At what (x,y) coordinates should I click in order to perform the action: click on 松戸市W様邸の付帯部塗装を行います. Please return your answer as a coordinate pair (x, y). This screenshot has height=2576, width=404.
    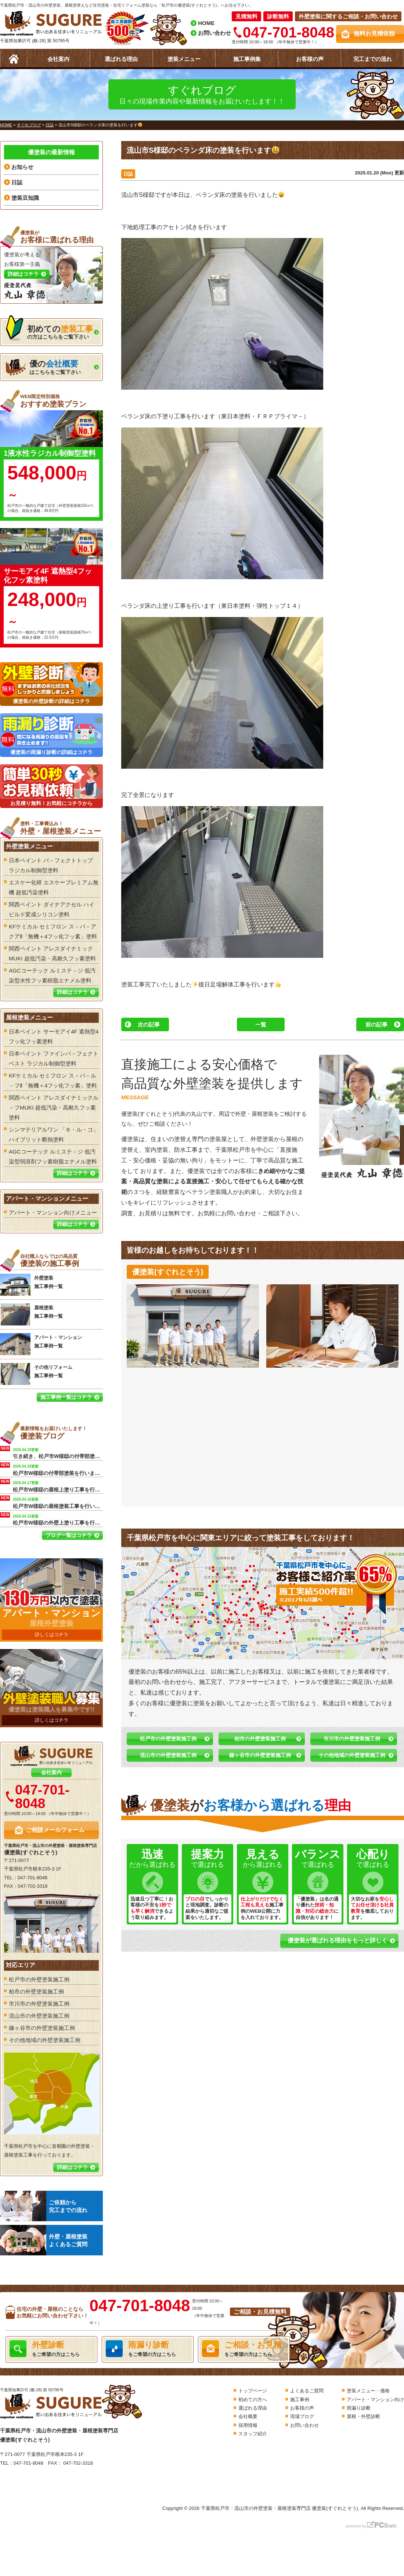
    Looking at the image, I should click on (58, 1469).